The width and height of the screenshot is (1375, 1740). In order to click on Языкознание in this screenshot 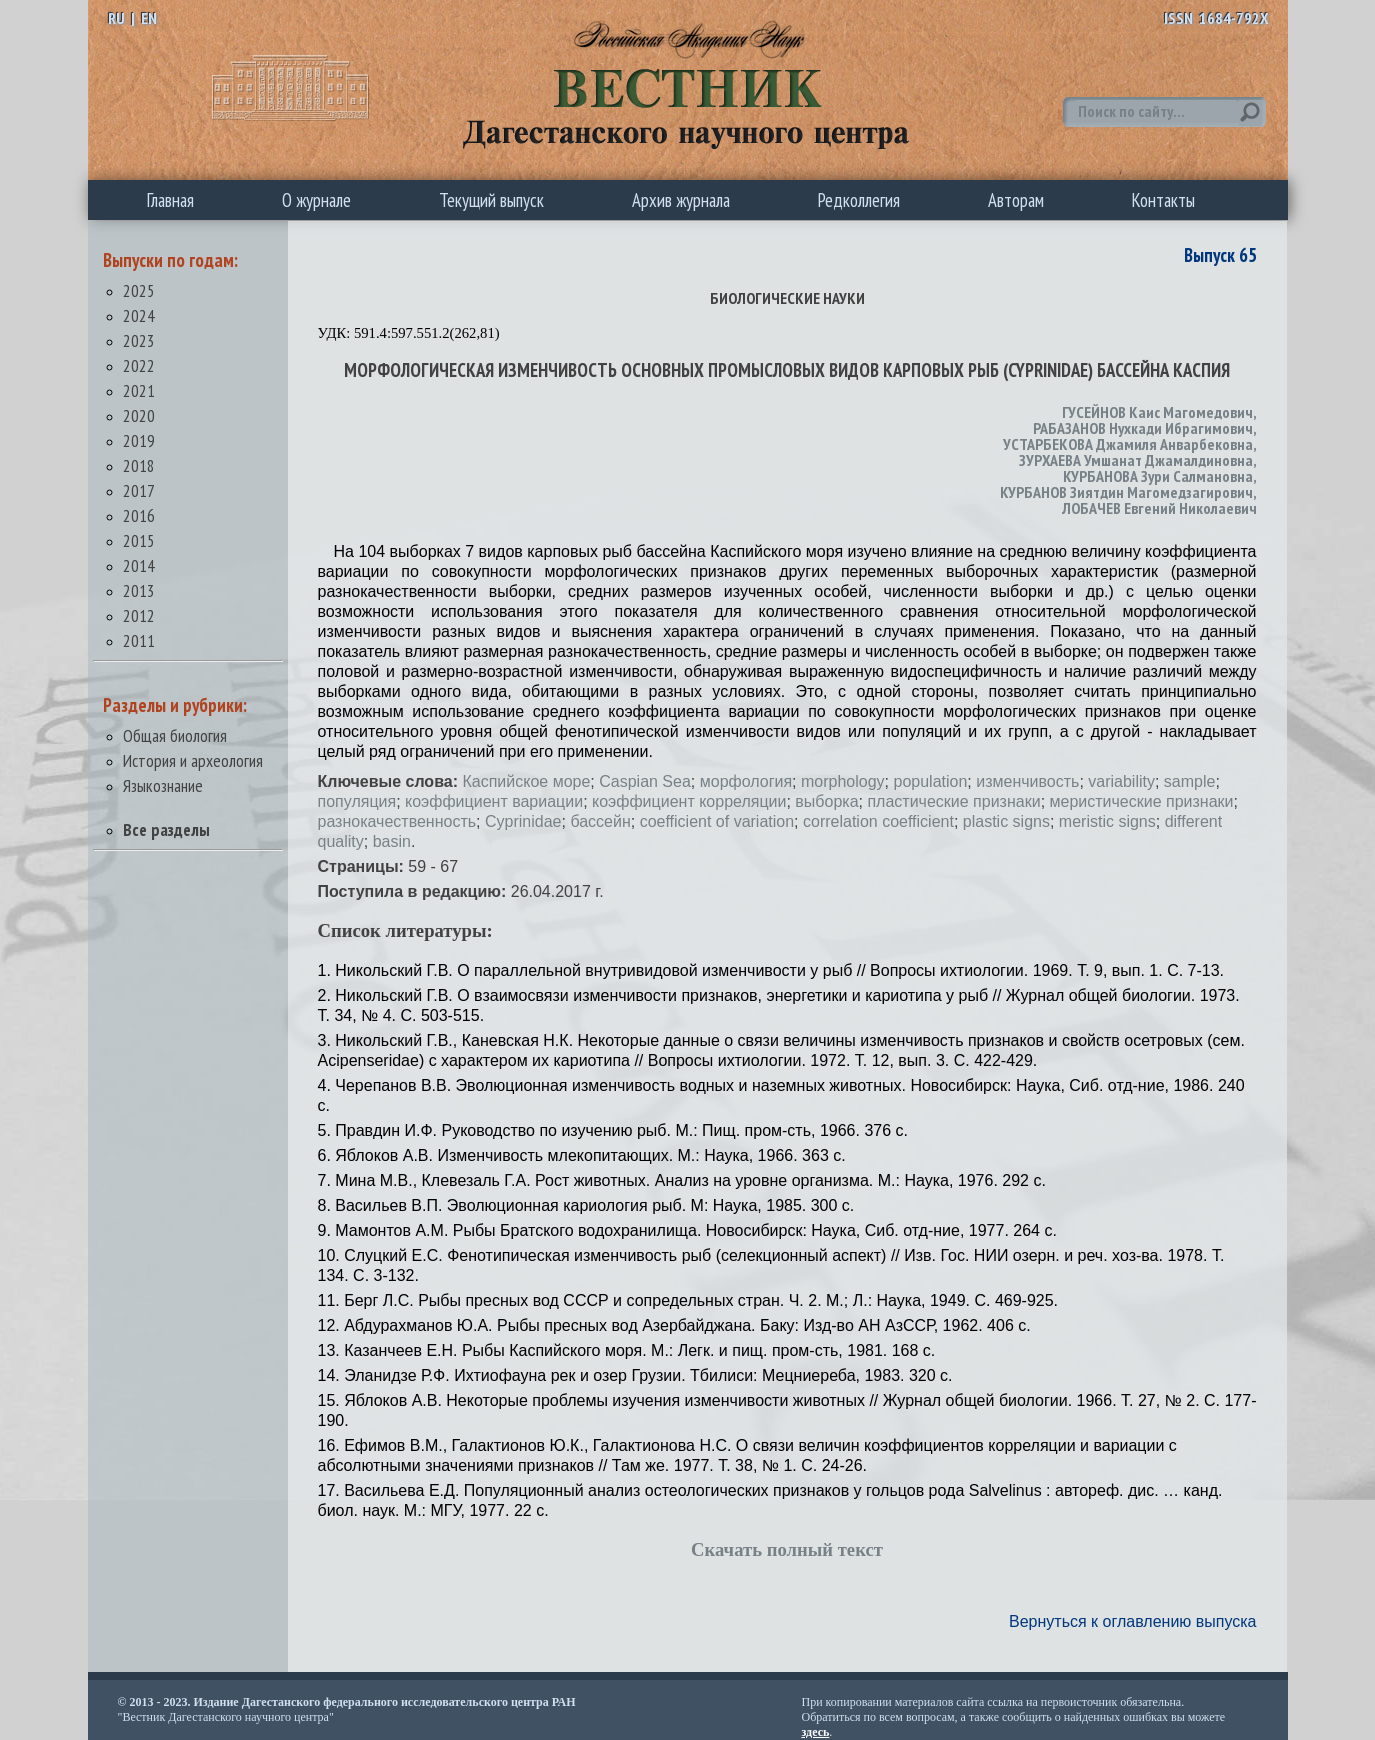, I will do `click(163, 785)`.